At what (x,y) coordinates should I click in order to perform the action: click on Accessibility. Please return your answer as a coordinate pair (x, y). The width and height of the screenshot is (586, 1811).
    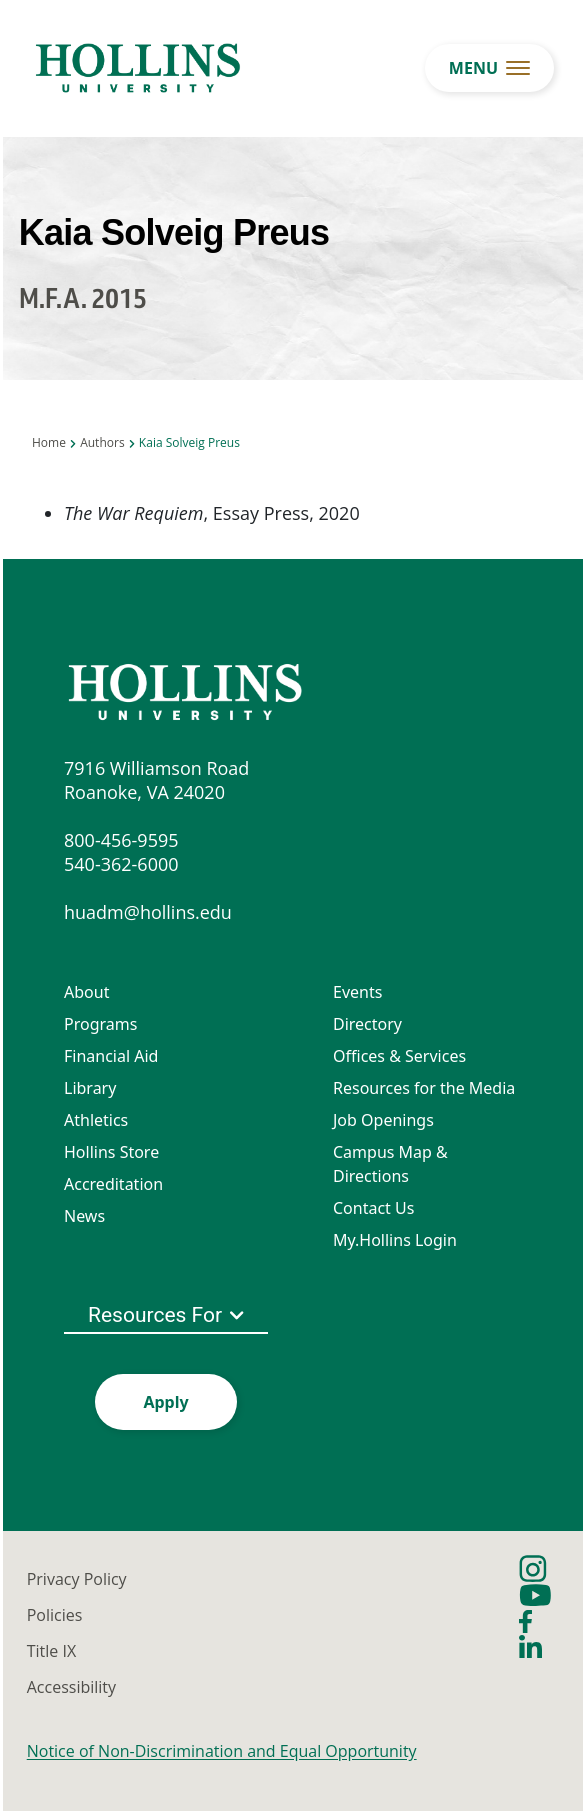
    Looking at the image, I should click on (71, 1687).